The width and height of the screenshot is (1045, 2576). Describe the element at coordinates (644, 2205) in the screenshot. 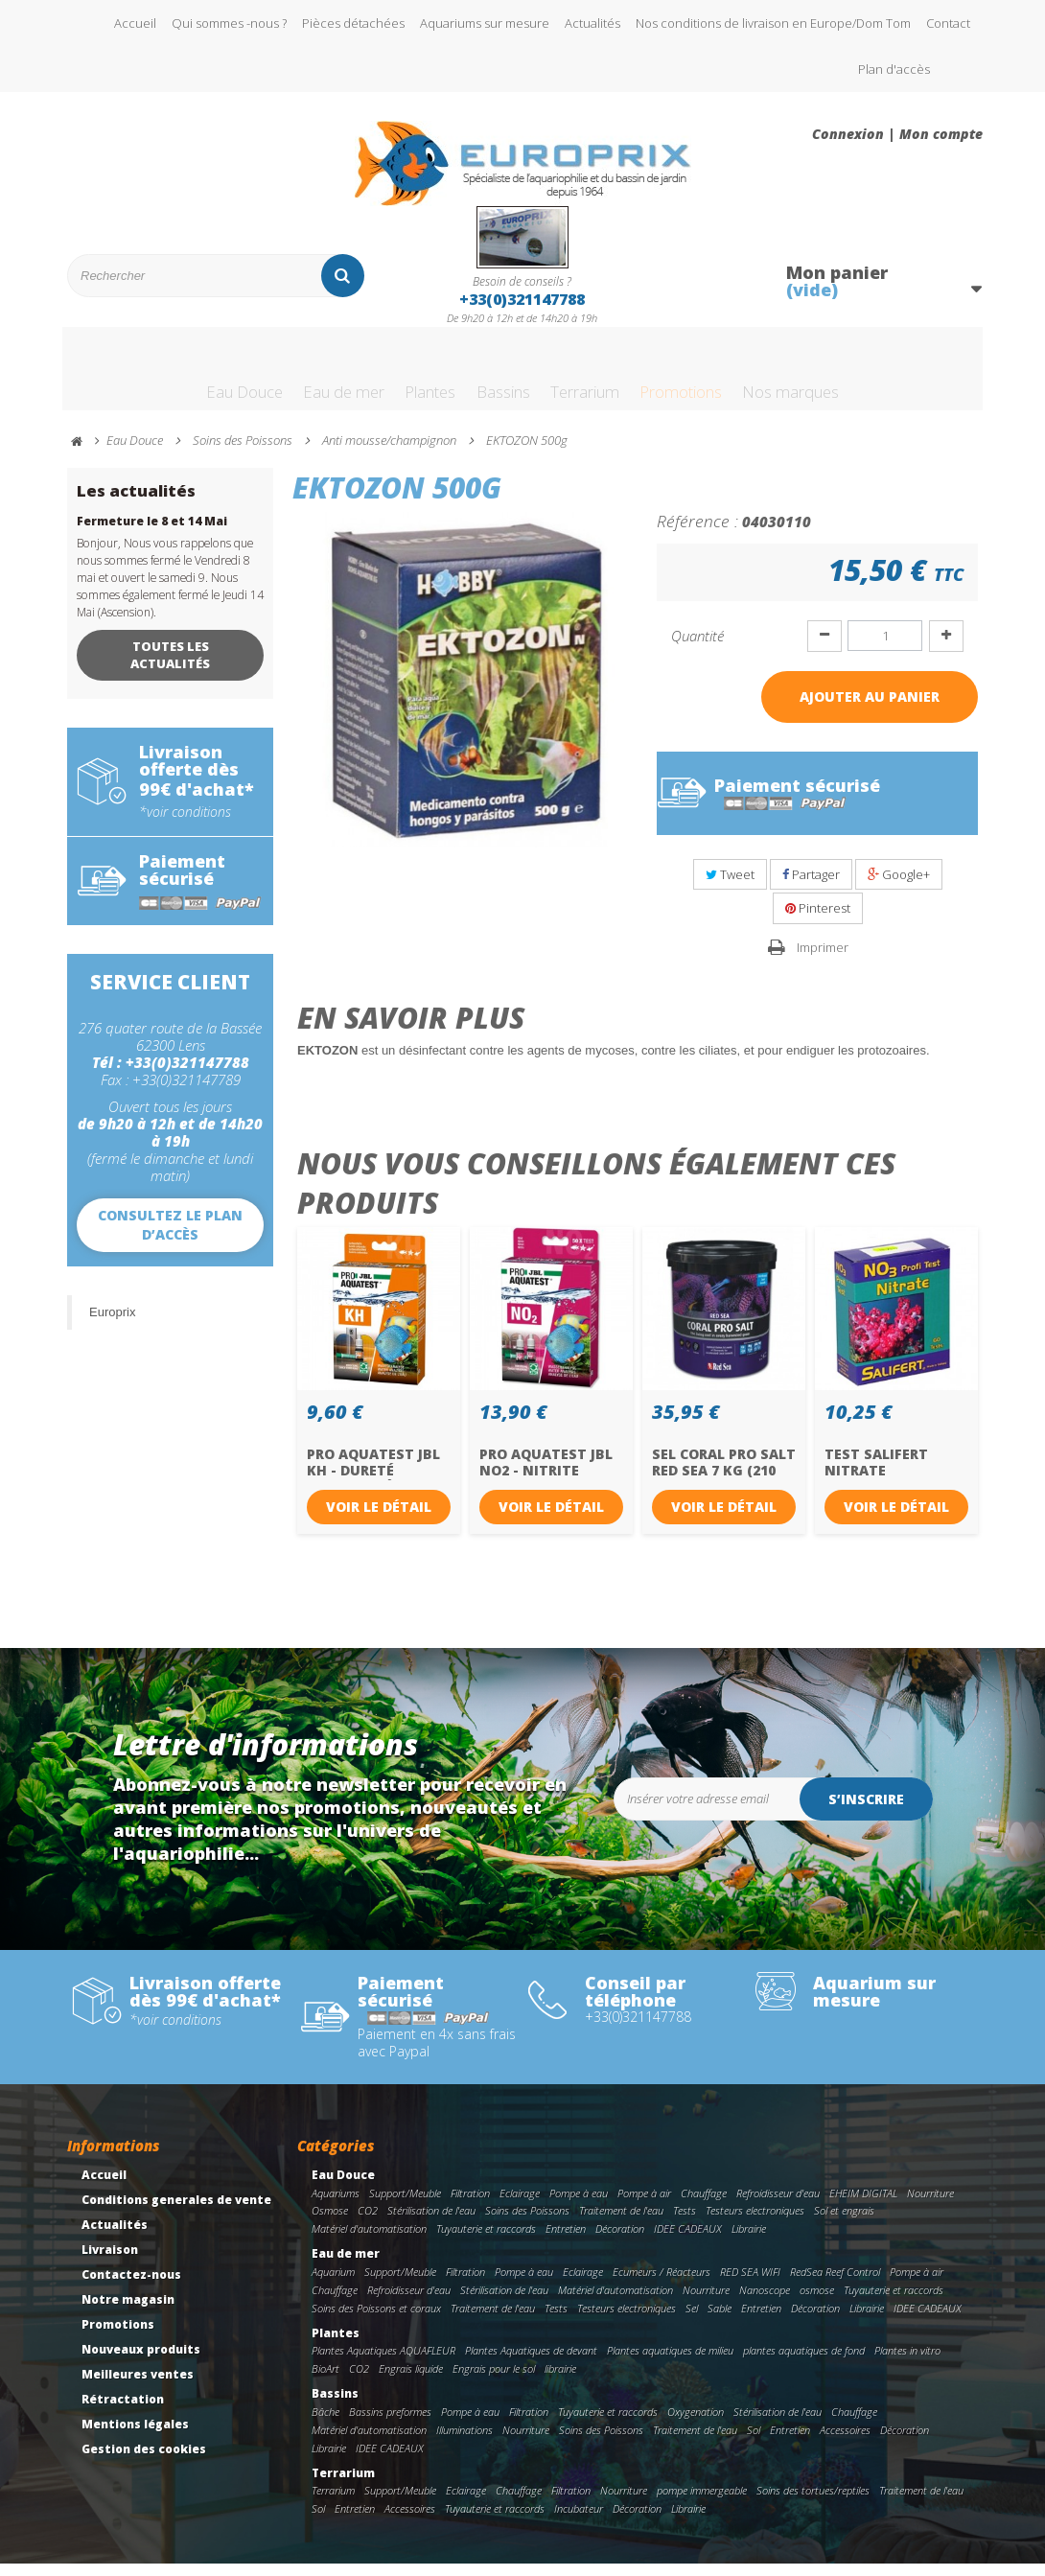

I see `Pompe à air` at that location.